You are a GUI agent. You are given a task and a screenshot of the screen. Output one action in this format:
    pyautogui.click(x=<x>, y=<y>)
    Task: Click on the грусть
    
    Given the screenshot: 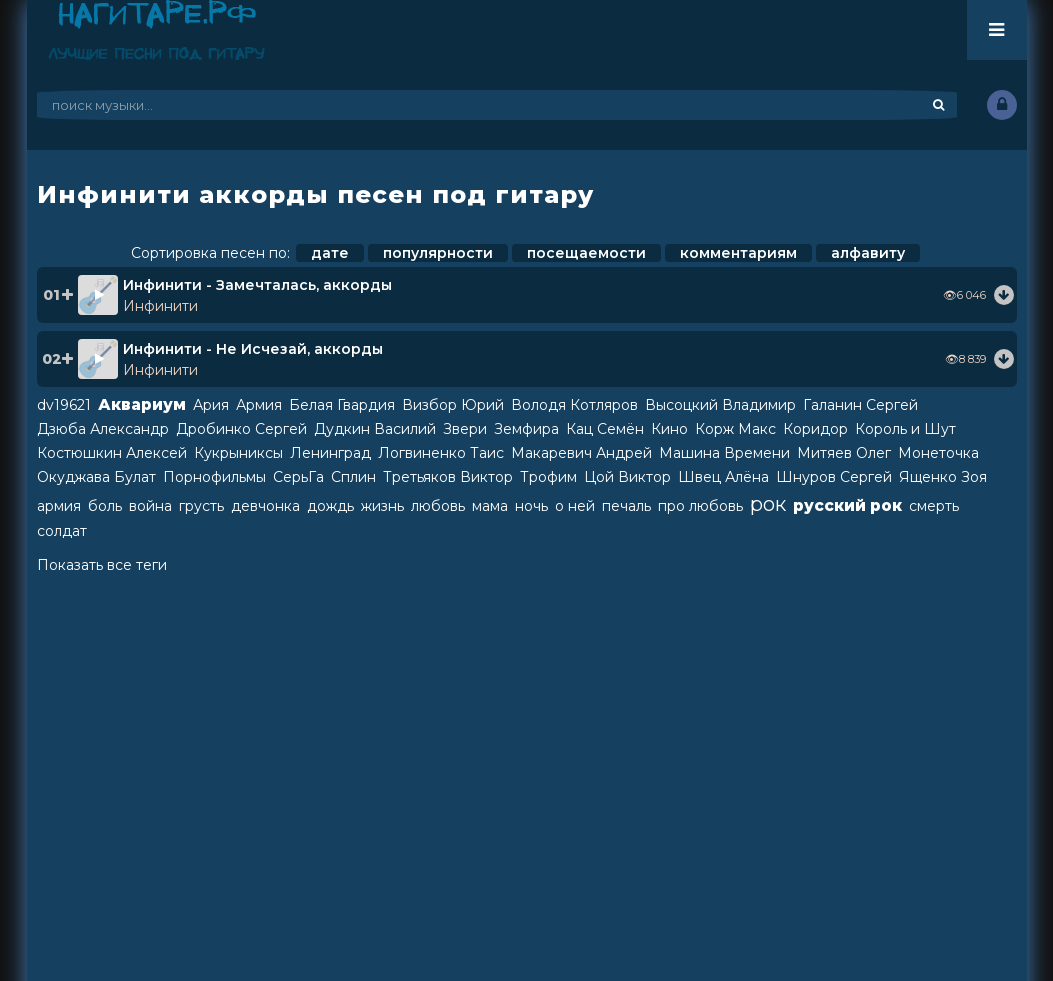 What is the action you would take?
    pyautogui.click(x=201, y=506)
    